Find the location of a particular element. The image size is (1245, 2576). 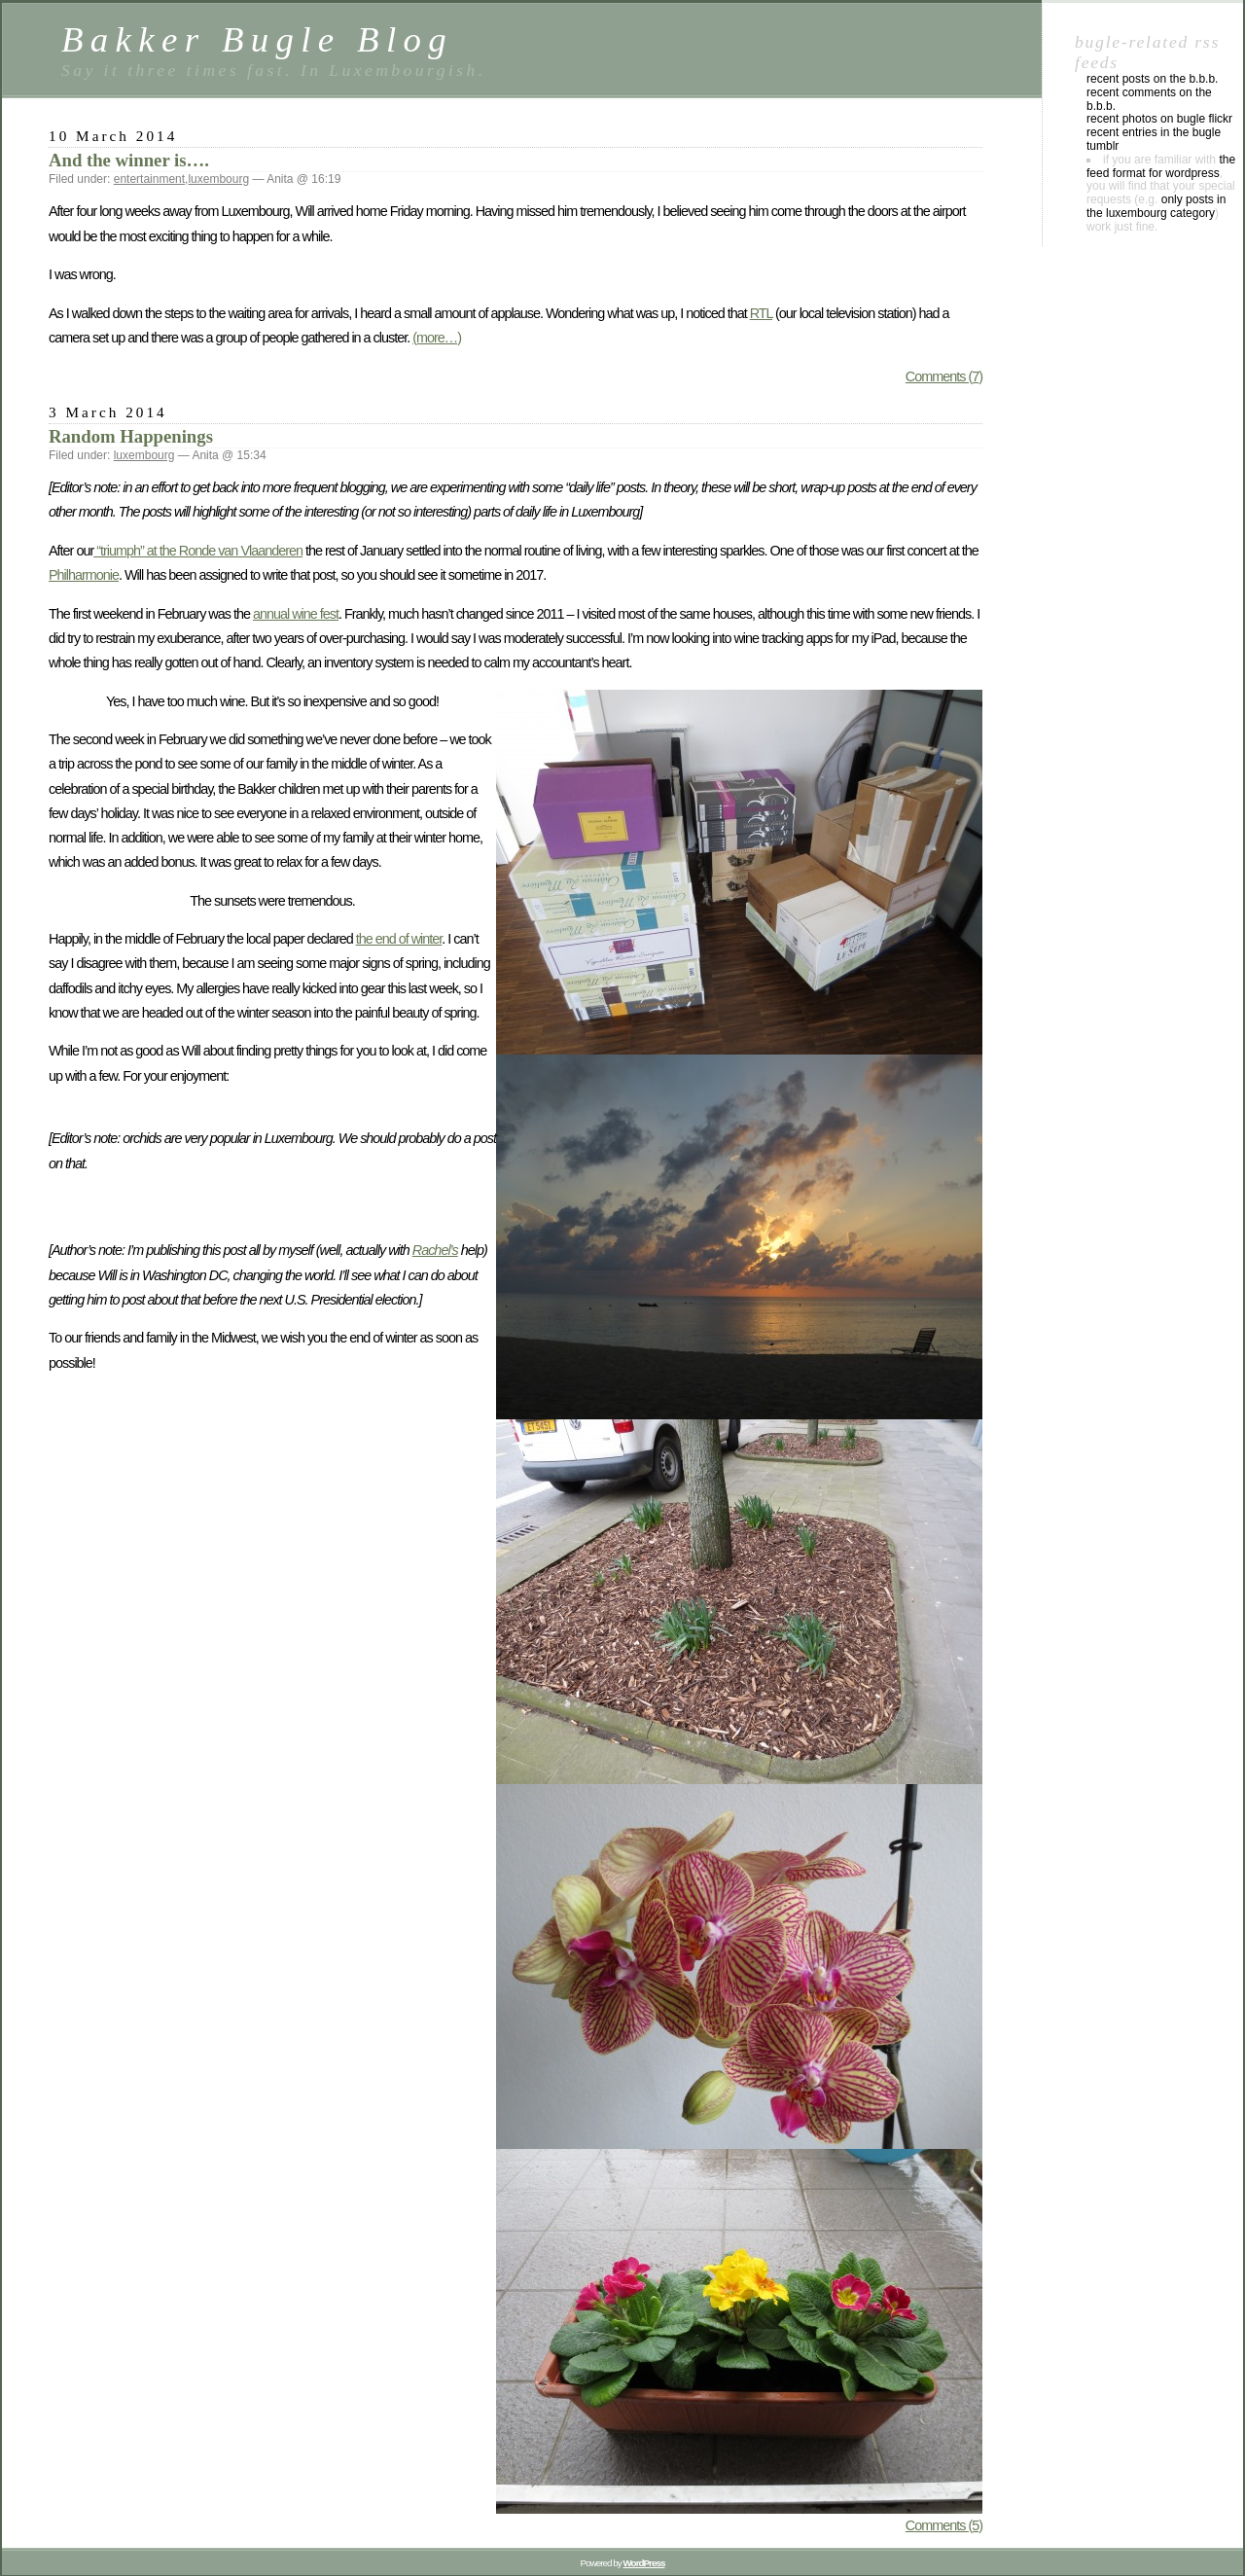

And the winner is…. is located at coordinates (129, 160).